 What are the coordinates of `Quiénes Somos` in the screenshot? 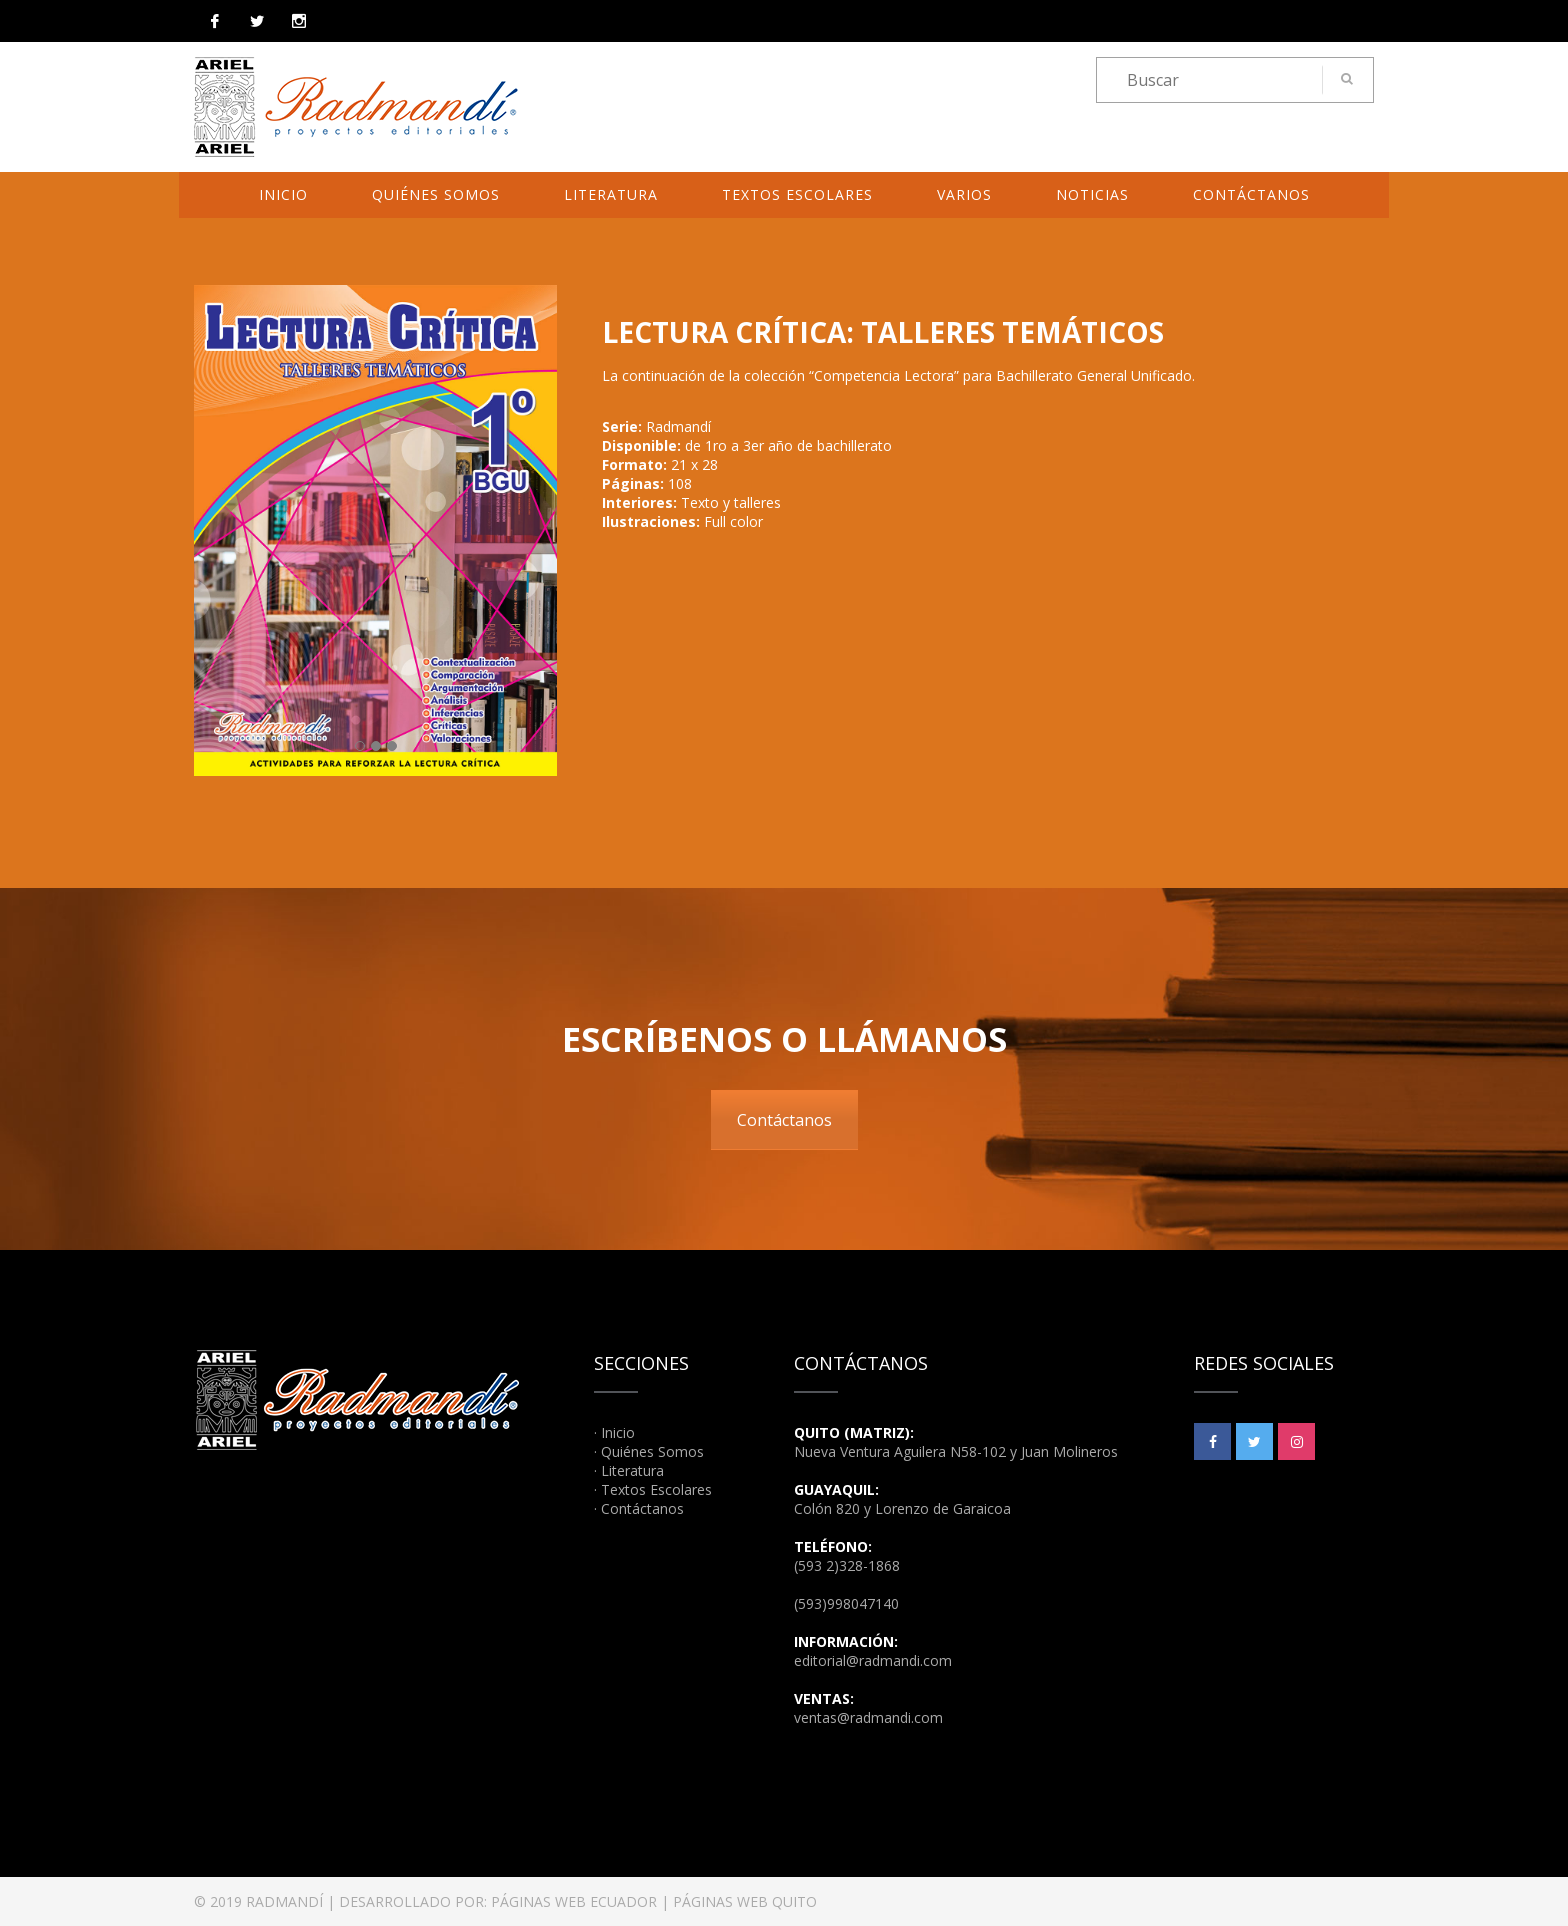 It's located at (436, 194).